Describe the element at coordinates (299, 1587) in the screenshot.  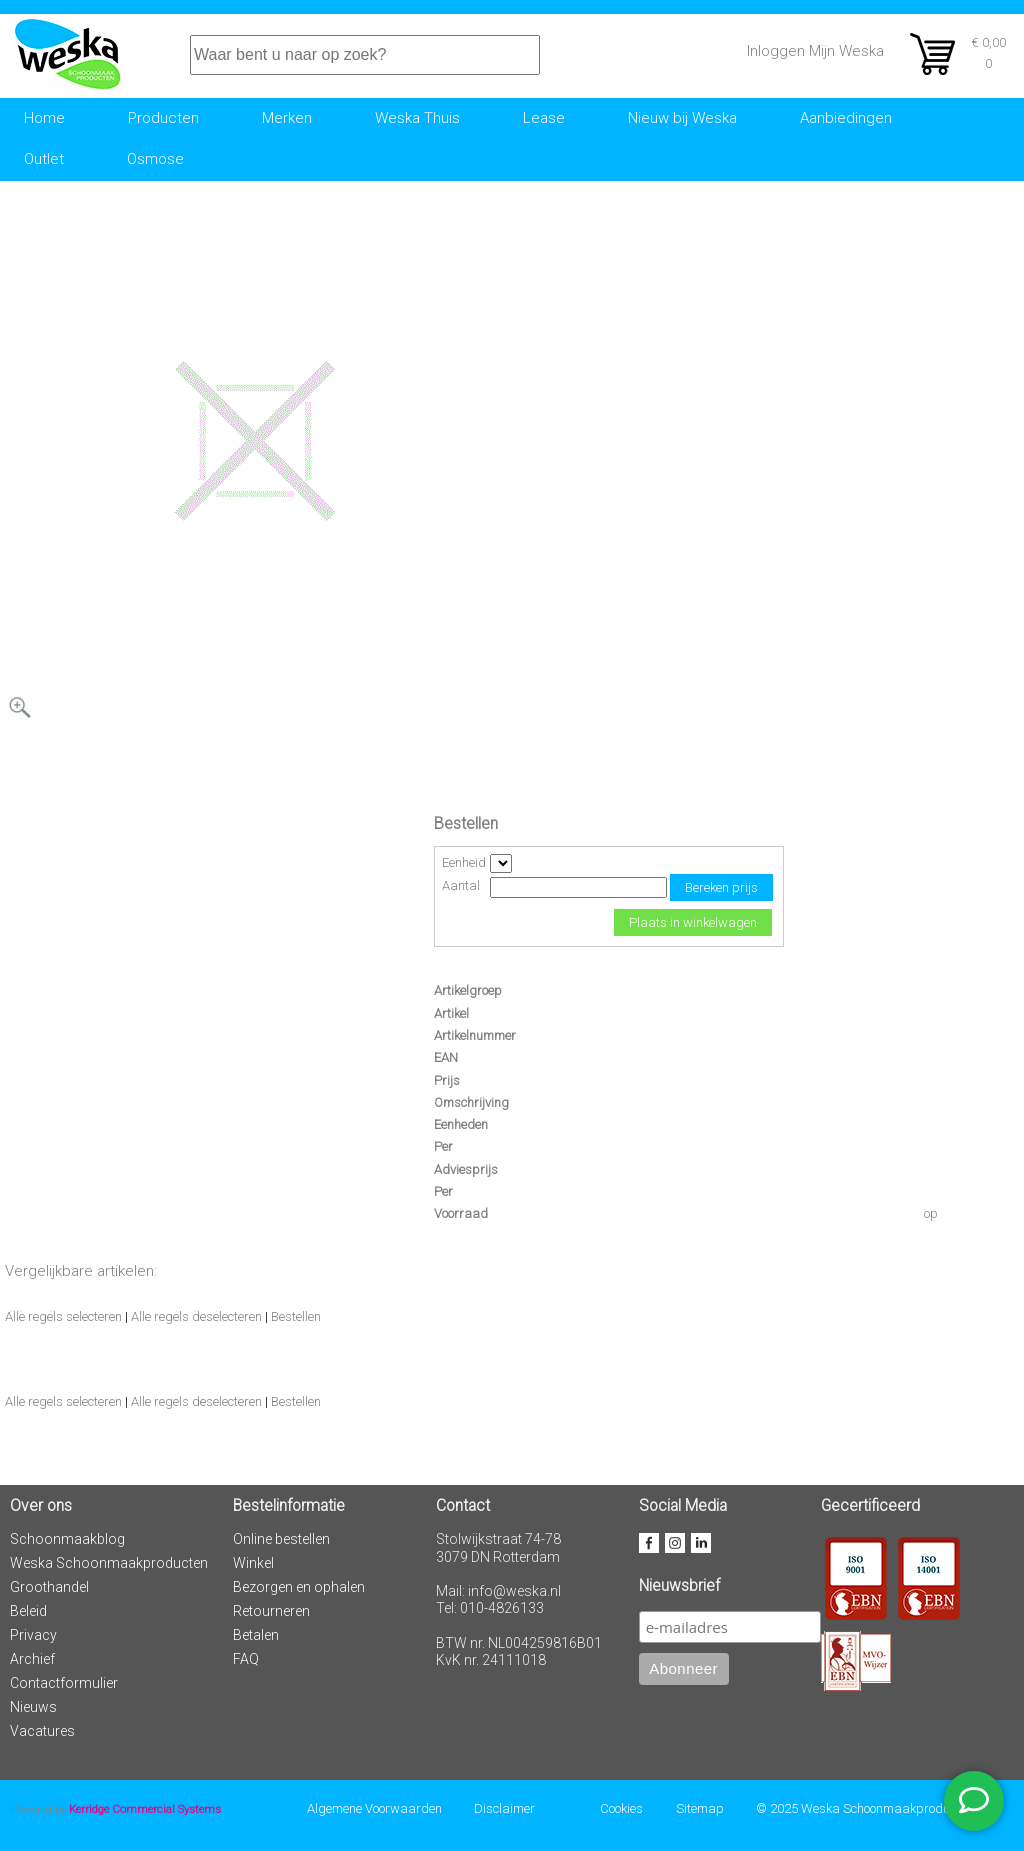
I see `Bezorgen en ophalen` at that location.